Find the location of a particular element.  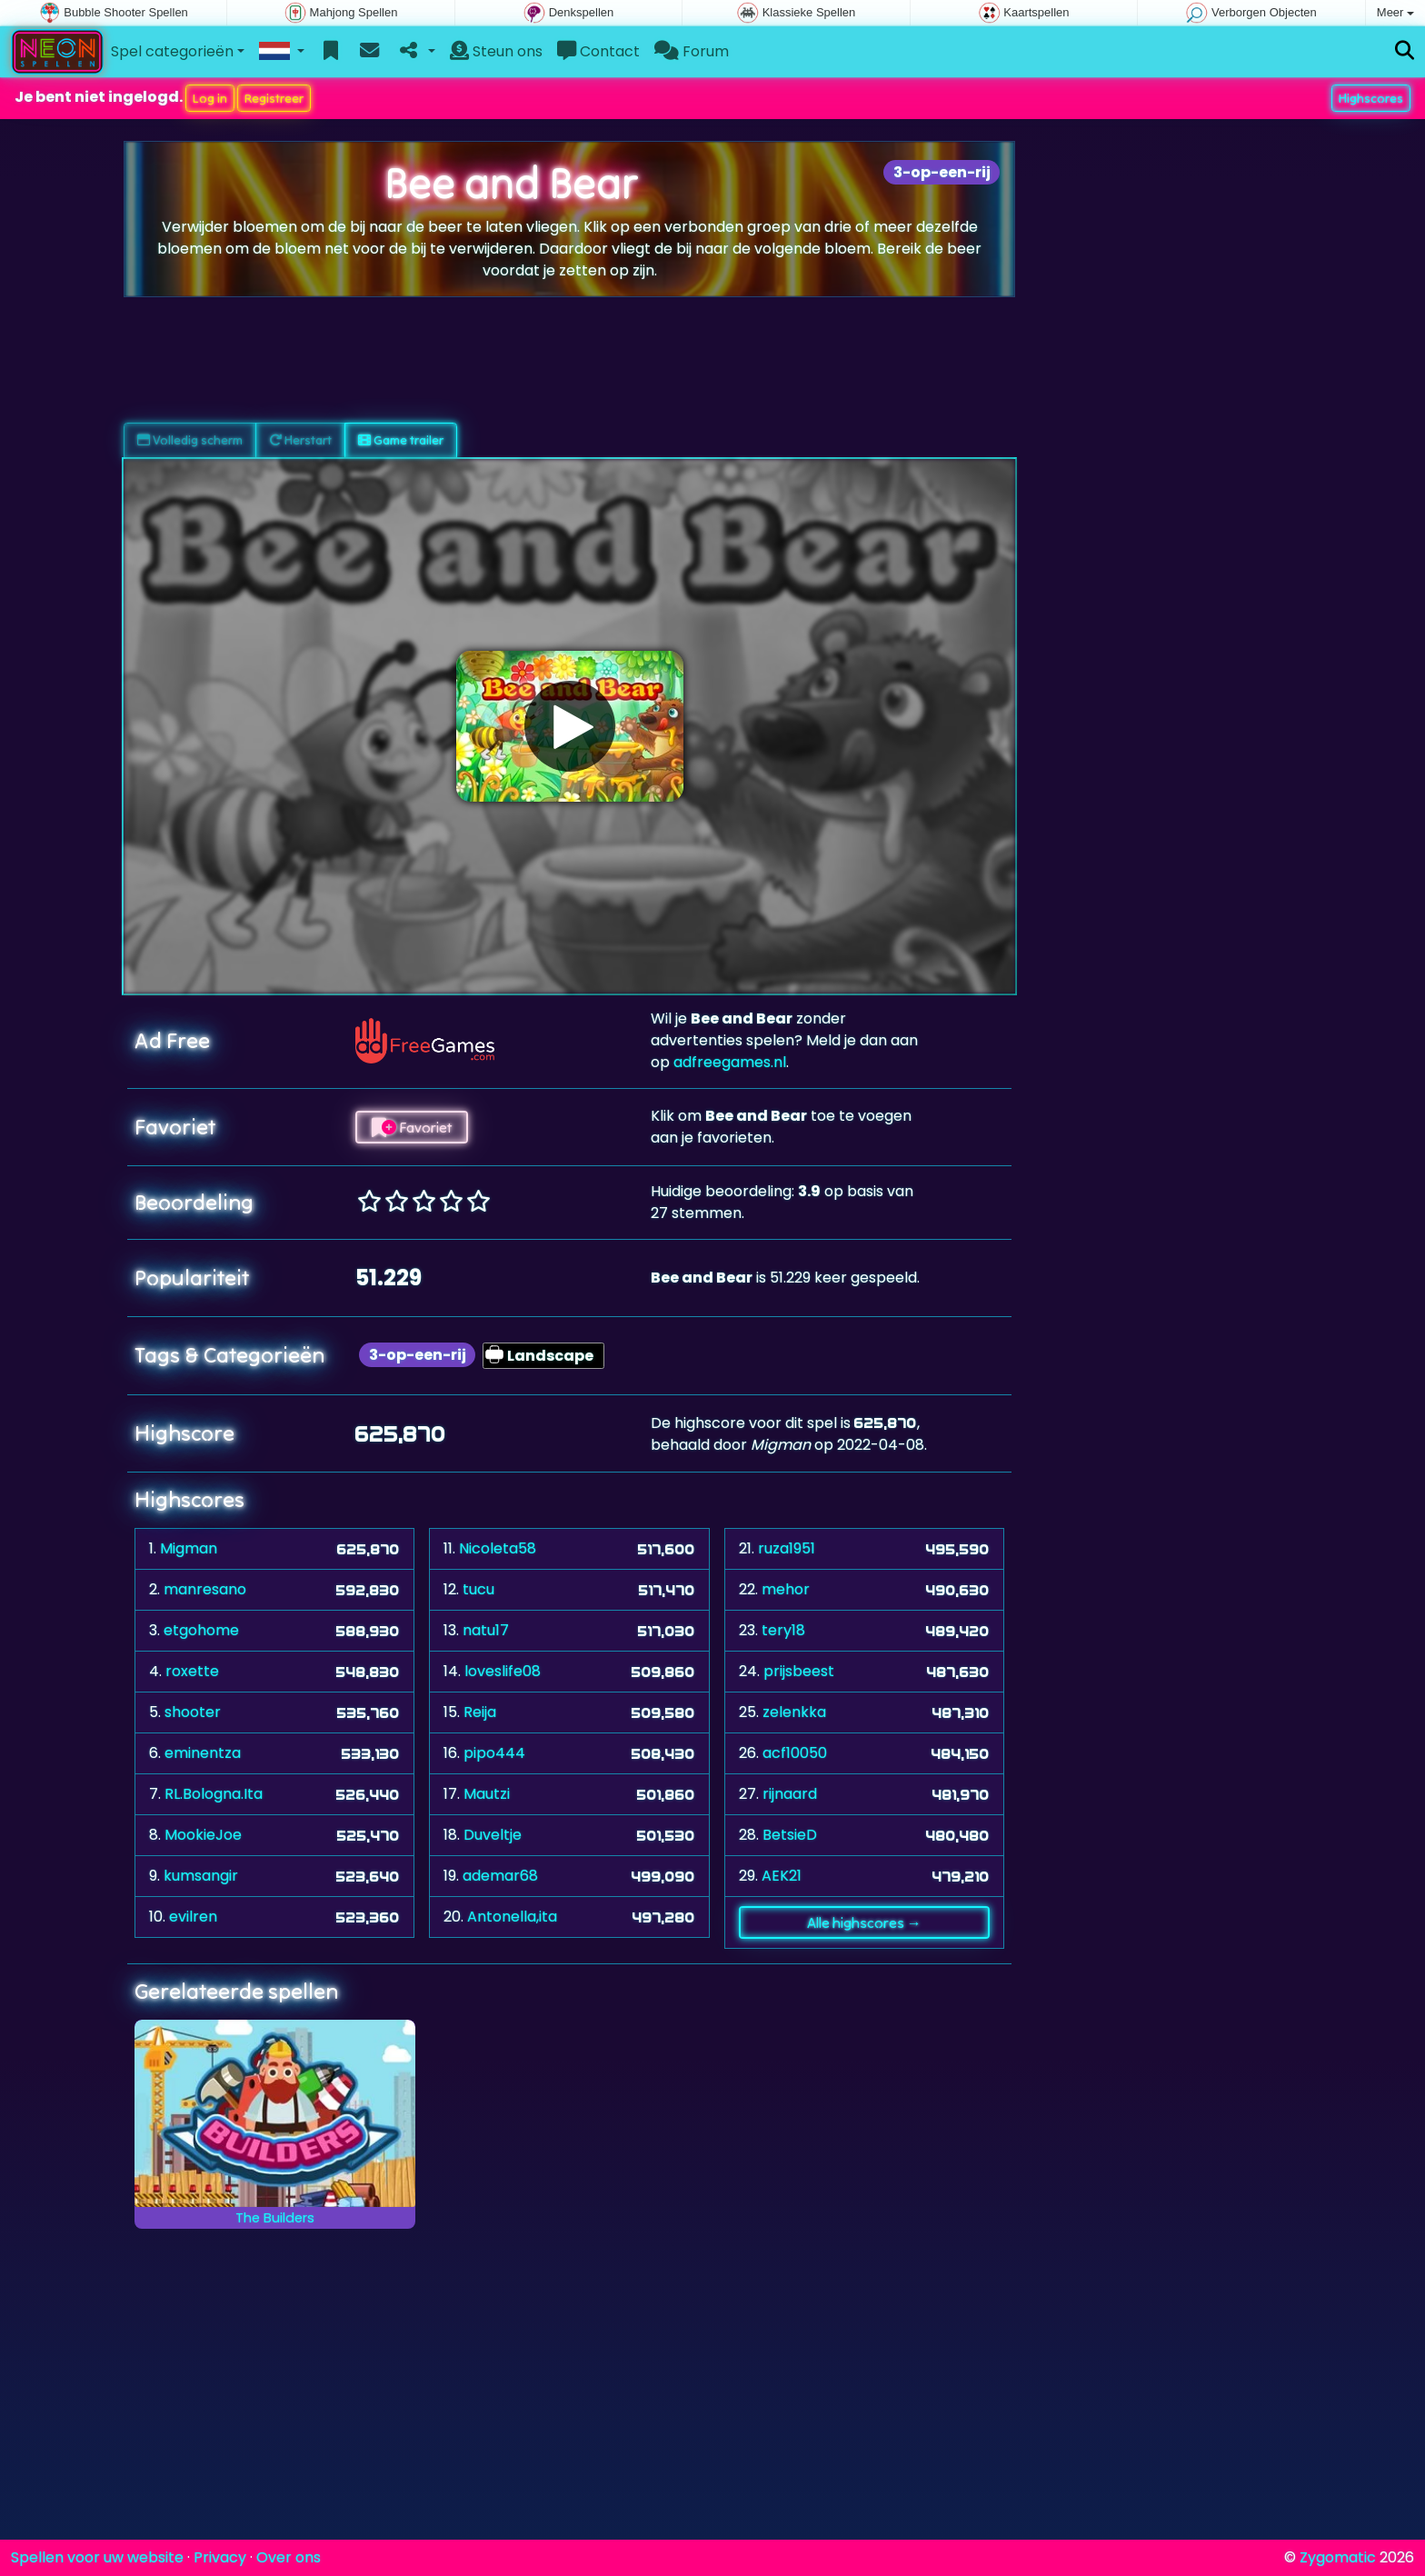

tery18 is located at coordinates (783, 1630).